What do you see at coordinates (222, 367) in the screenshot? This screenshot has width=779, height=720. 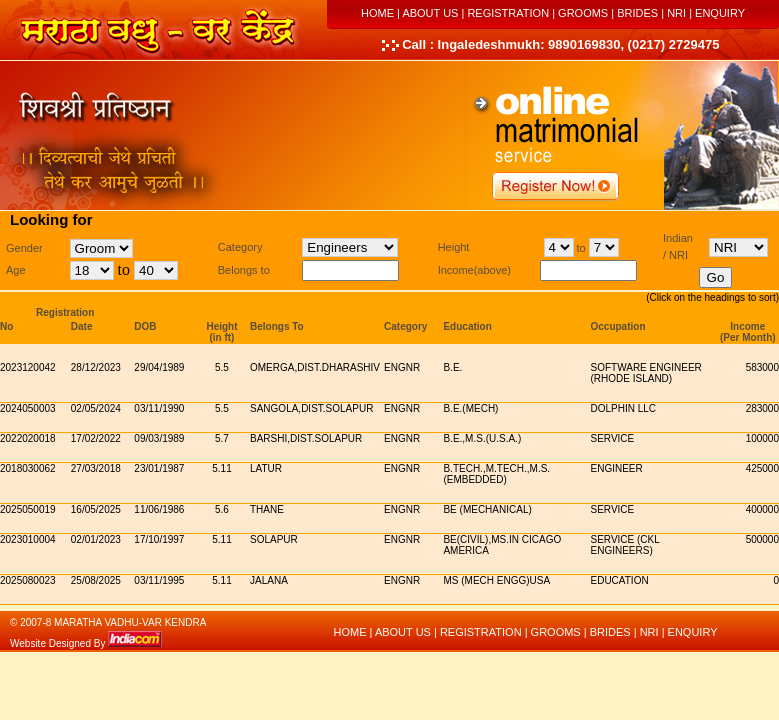 I see `5.5` at bounding box center [222, 367].